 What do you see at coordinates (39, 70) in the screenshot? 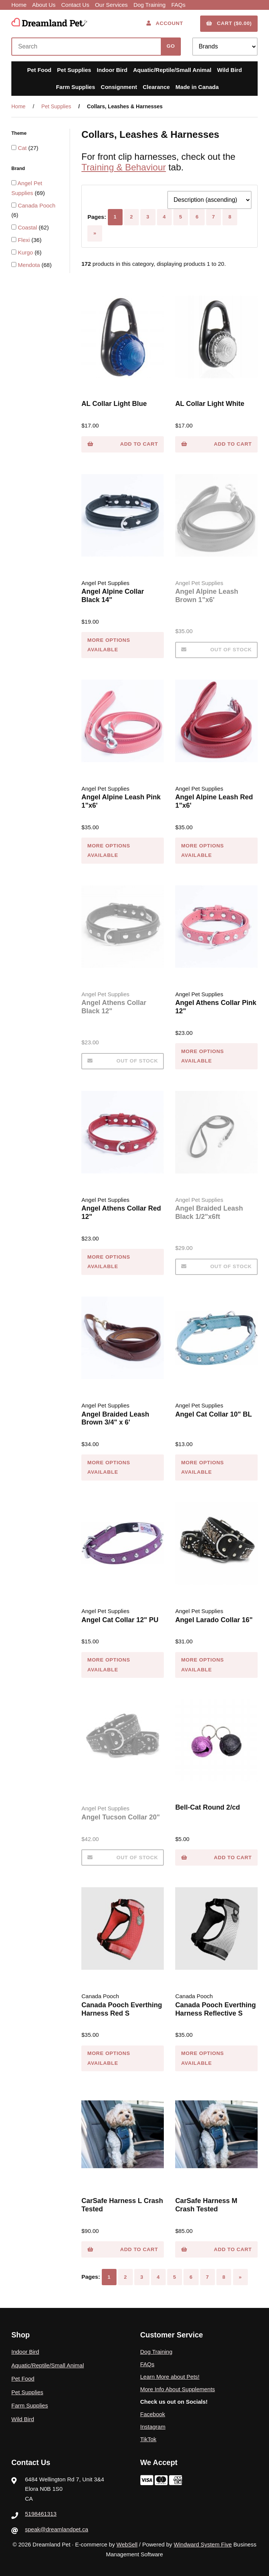
I see `Pet Food` at bounding box center [39, 70].